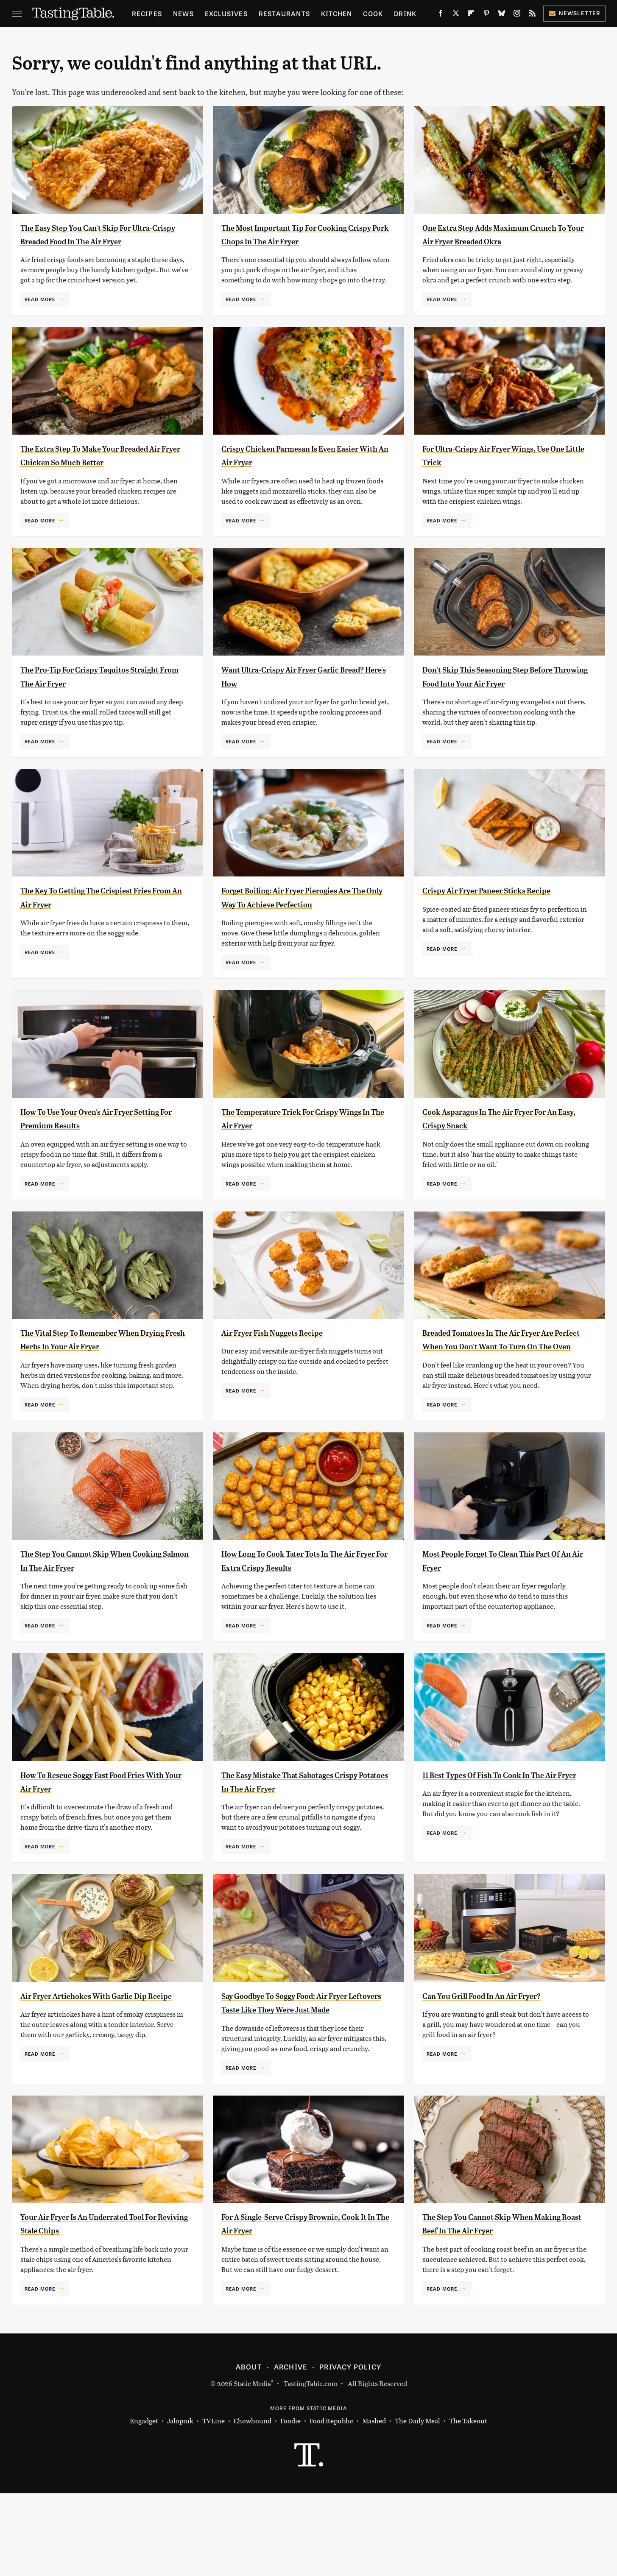 The image size is (617, 2576). Describe the element at coordinates (305, 2078) in the screenshot. I see `Say Goodbye To Soggy Food: Air Fryer Leftovers Taste Like They Were Just Made` at that location.